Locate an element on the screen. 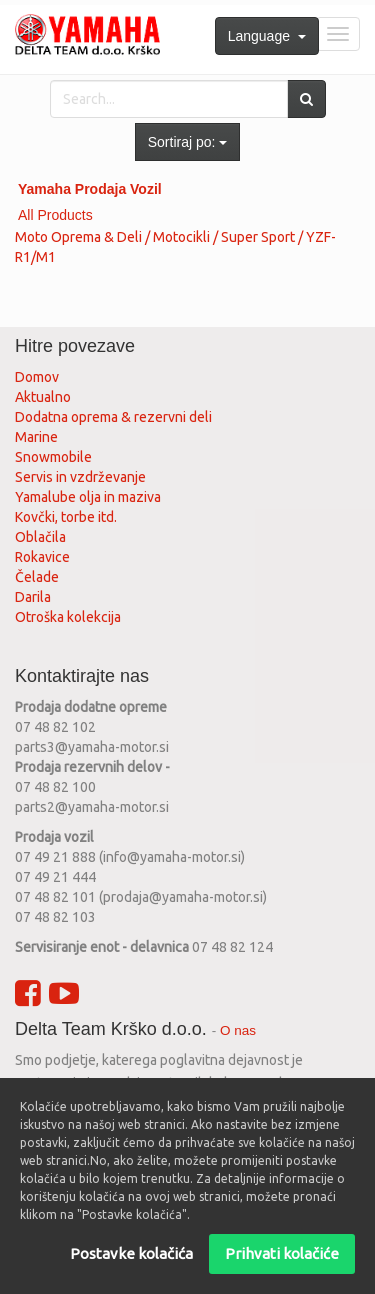 This screenshot has height=1294, width=375. Servis in vzdrževanje is located at coordinates (80, 477).